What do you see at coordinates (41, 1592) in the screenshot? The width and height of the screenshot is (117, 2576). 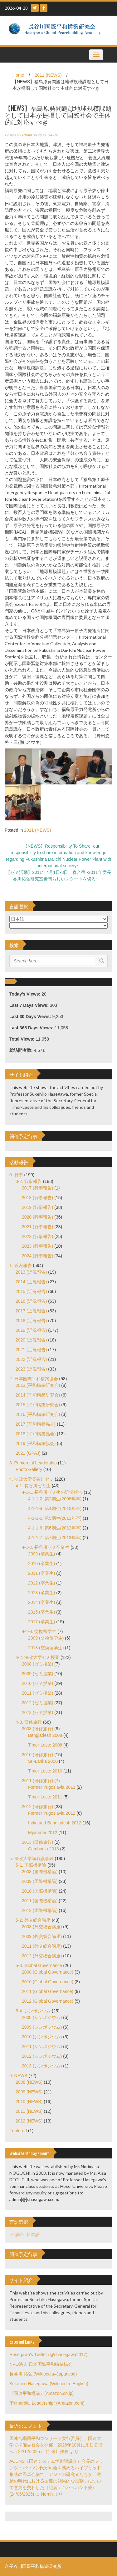 I see `2013 (卒業生)` at bounding box center [41, 1592].